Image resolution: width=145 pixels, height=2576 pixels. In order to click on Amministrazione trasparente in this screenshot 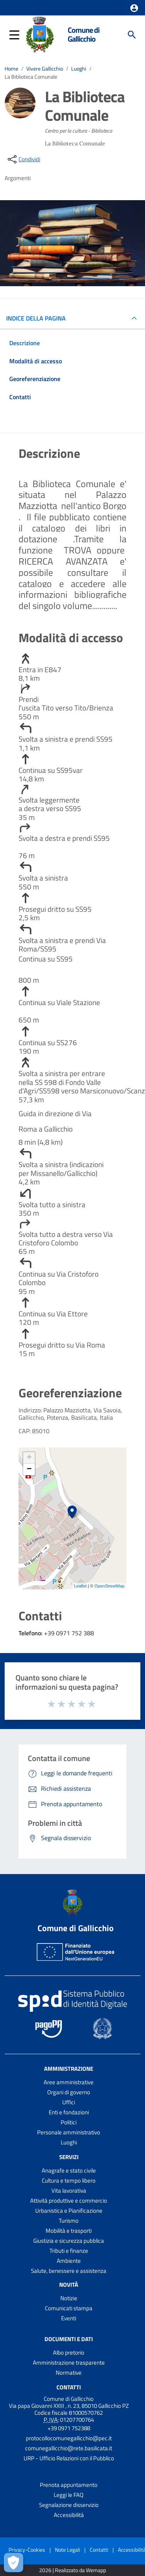, I will do `click(69, 2362)`.